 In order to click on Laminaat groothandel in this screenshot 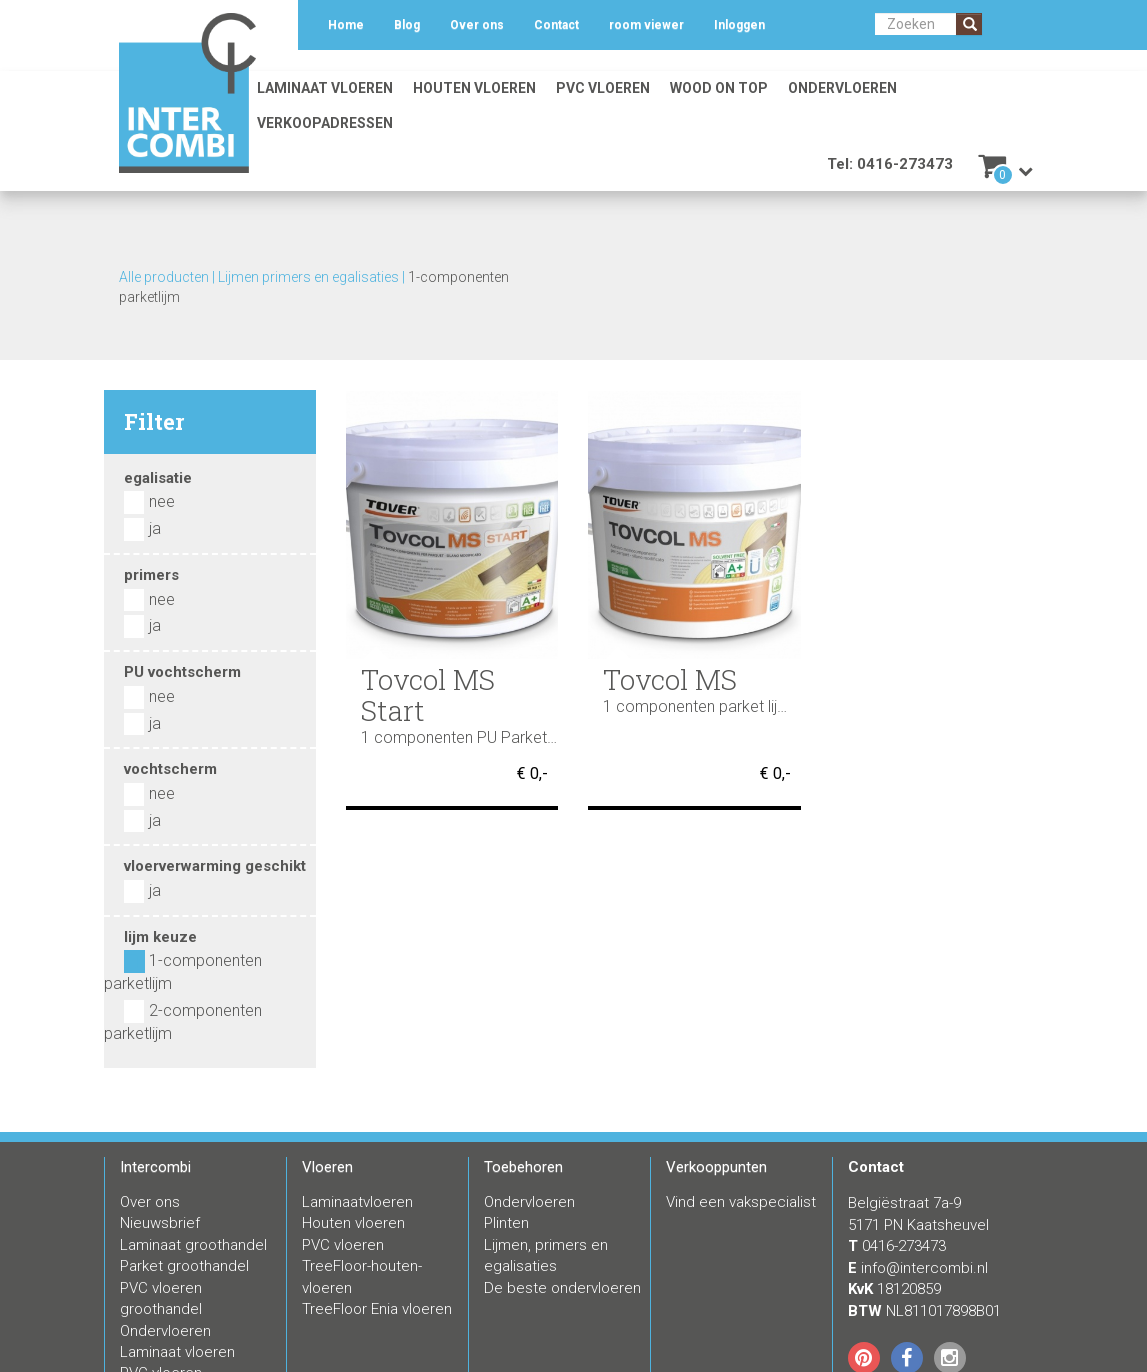, I will do `click(193, 1245)`.